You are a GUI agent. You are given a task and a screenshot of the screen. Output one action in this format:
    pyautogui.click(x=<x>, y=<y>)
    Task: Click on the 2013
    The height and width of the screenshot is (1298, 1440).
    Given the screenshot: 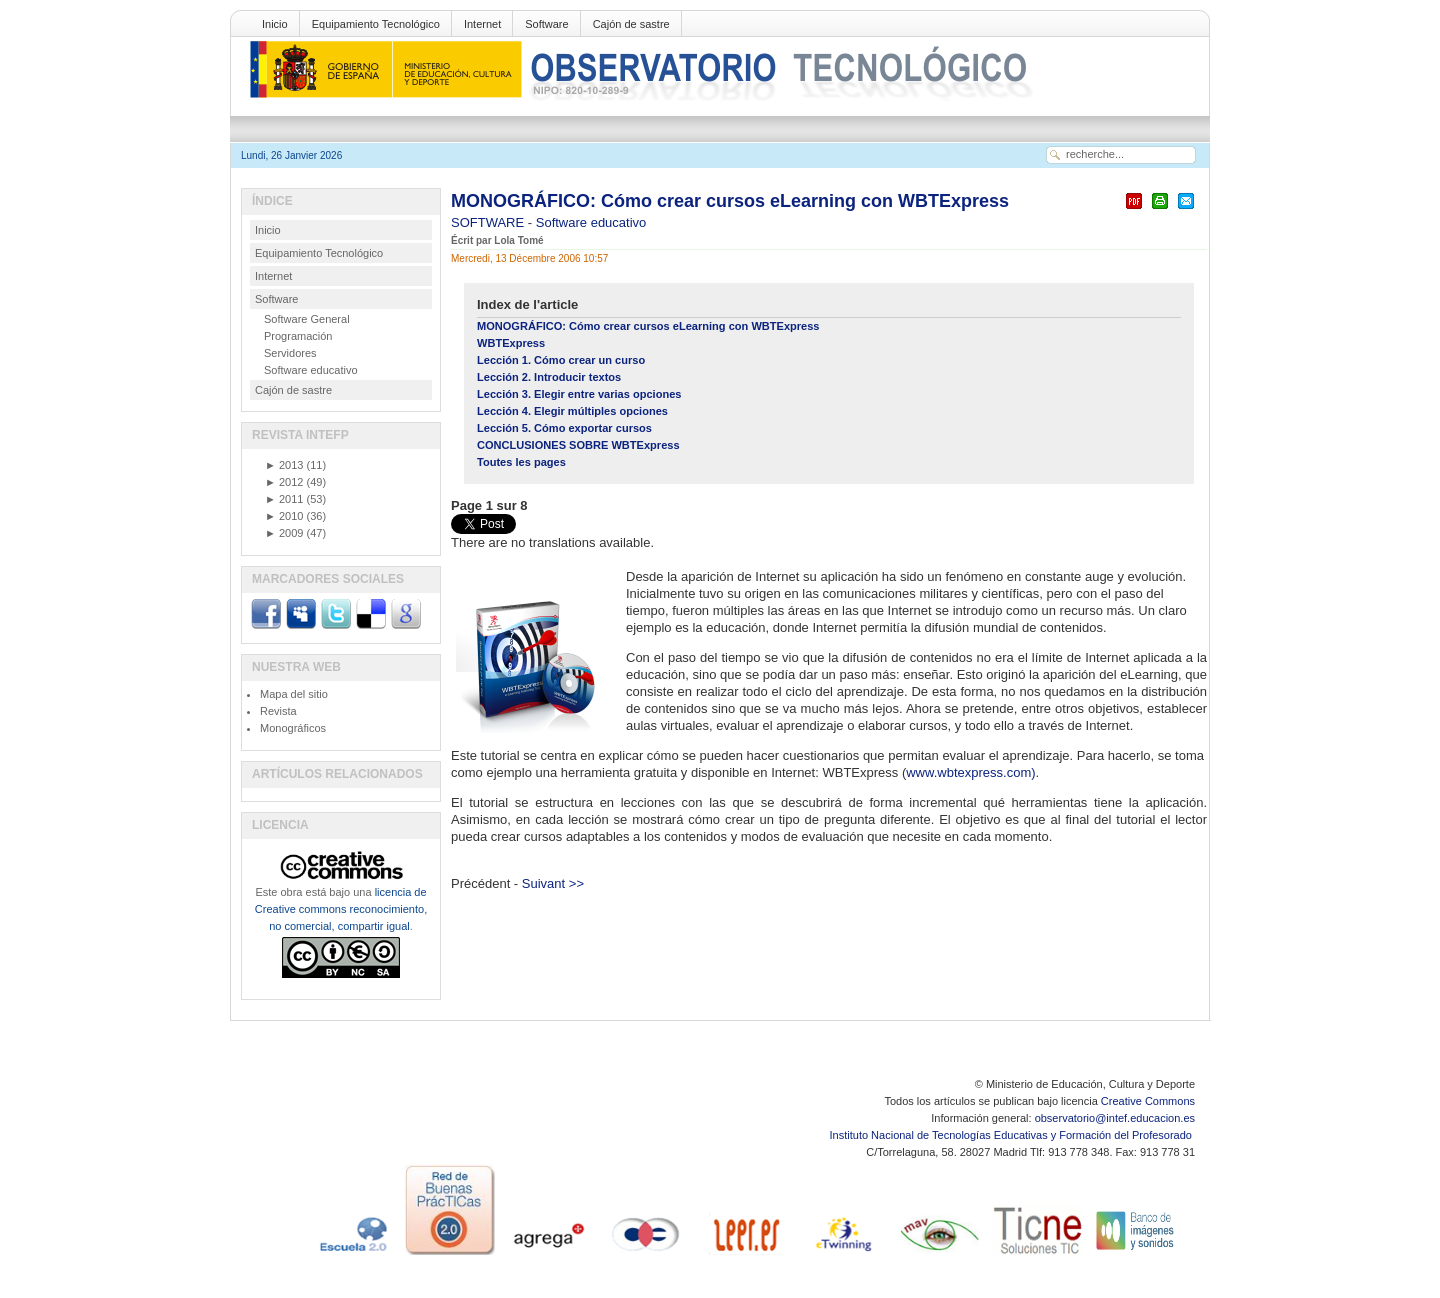 What is the action you would take?
    pyautogui.click(x=284, y=465)
    